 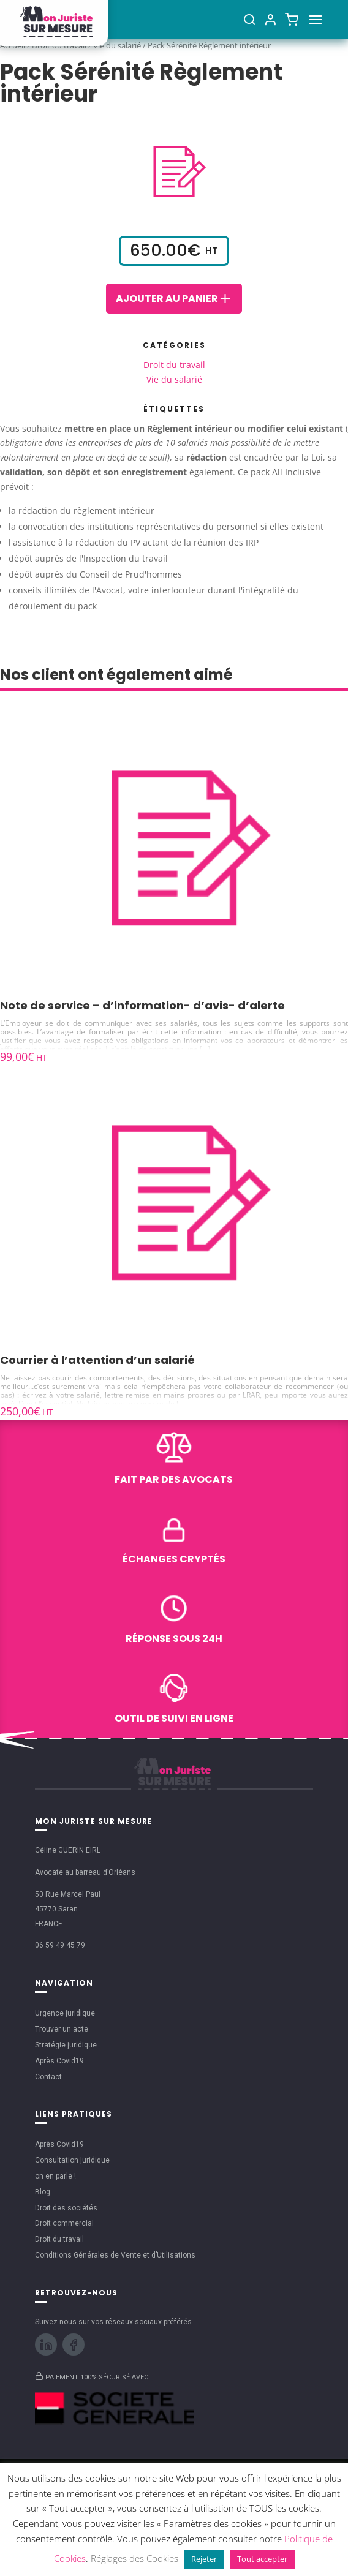 What do you see at coordinates (72, 2160) in the screenshot?
I see `Consultation juridique` at bounding box center [72, 2160].